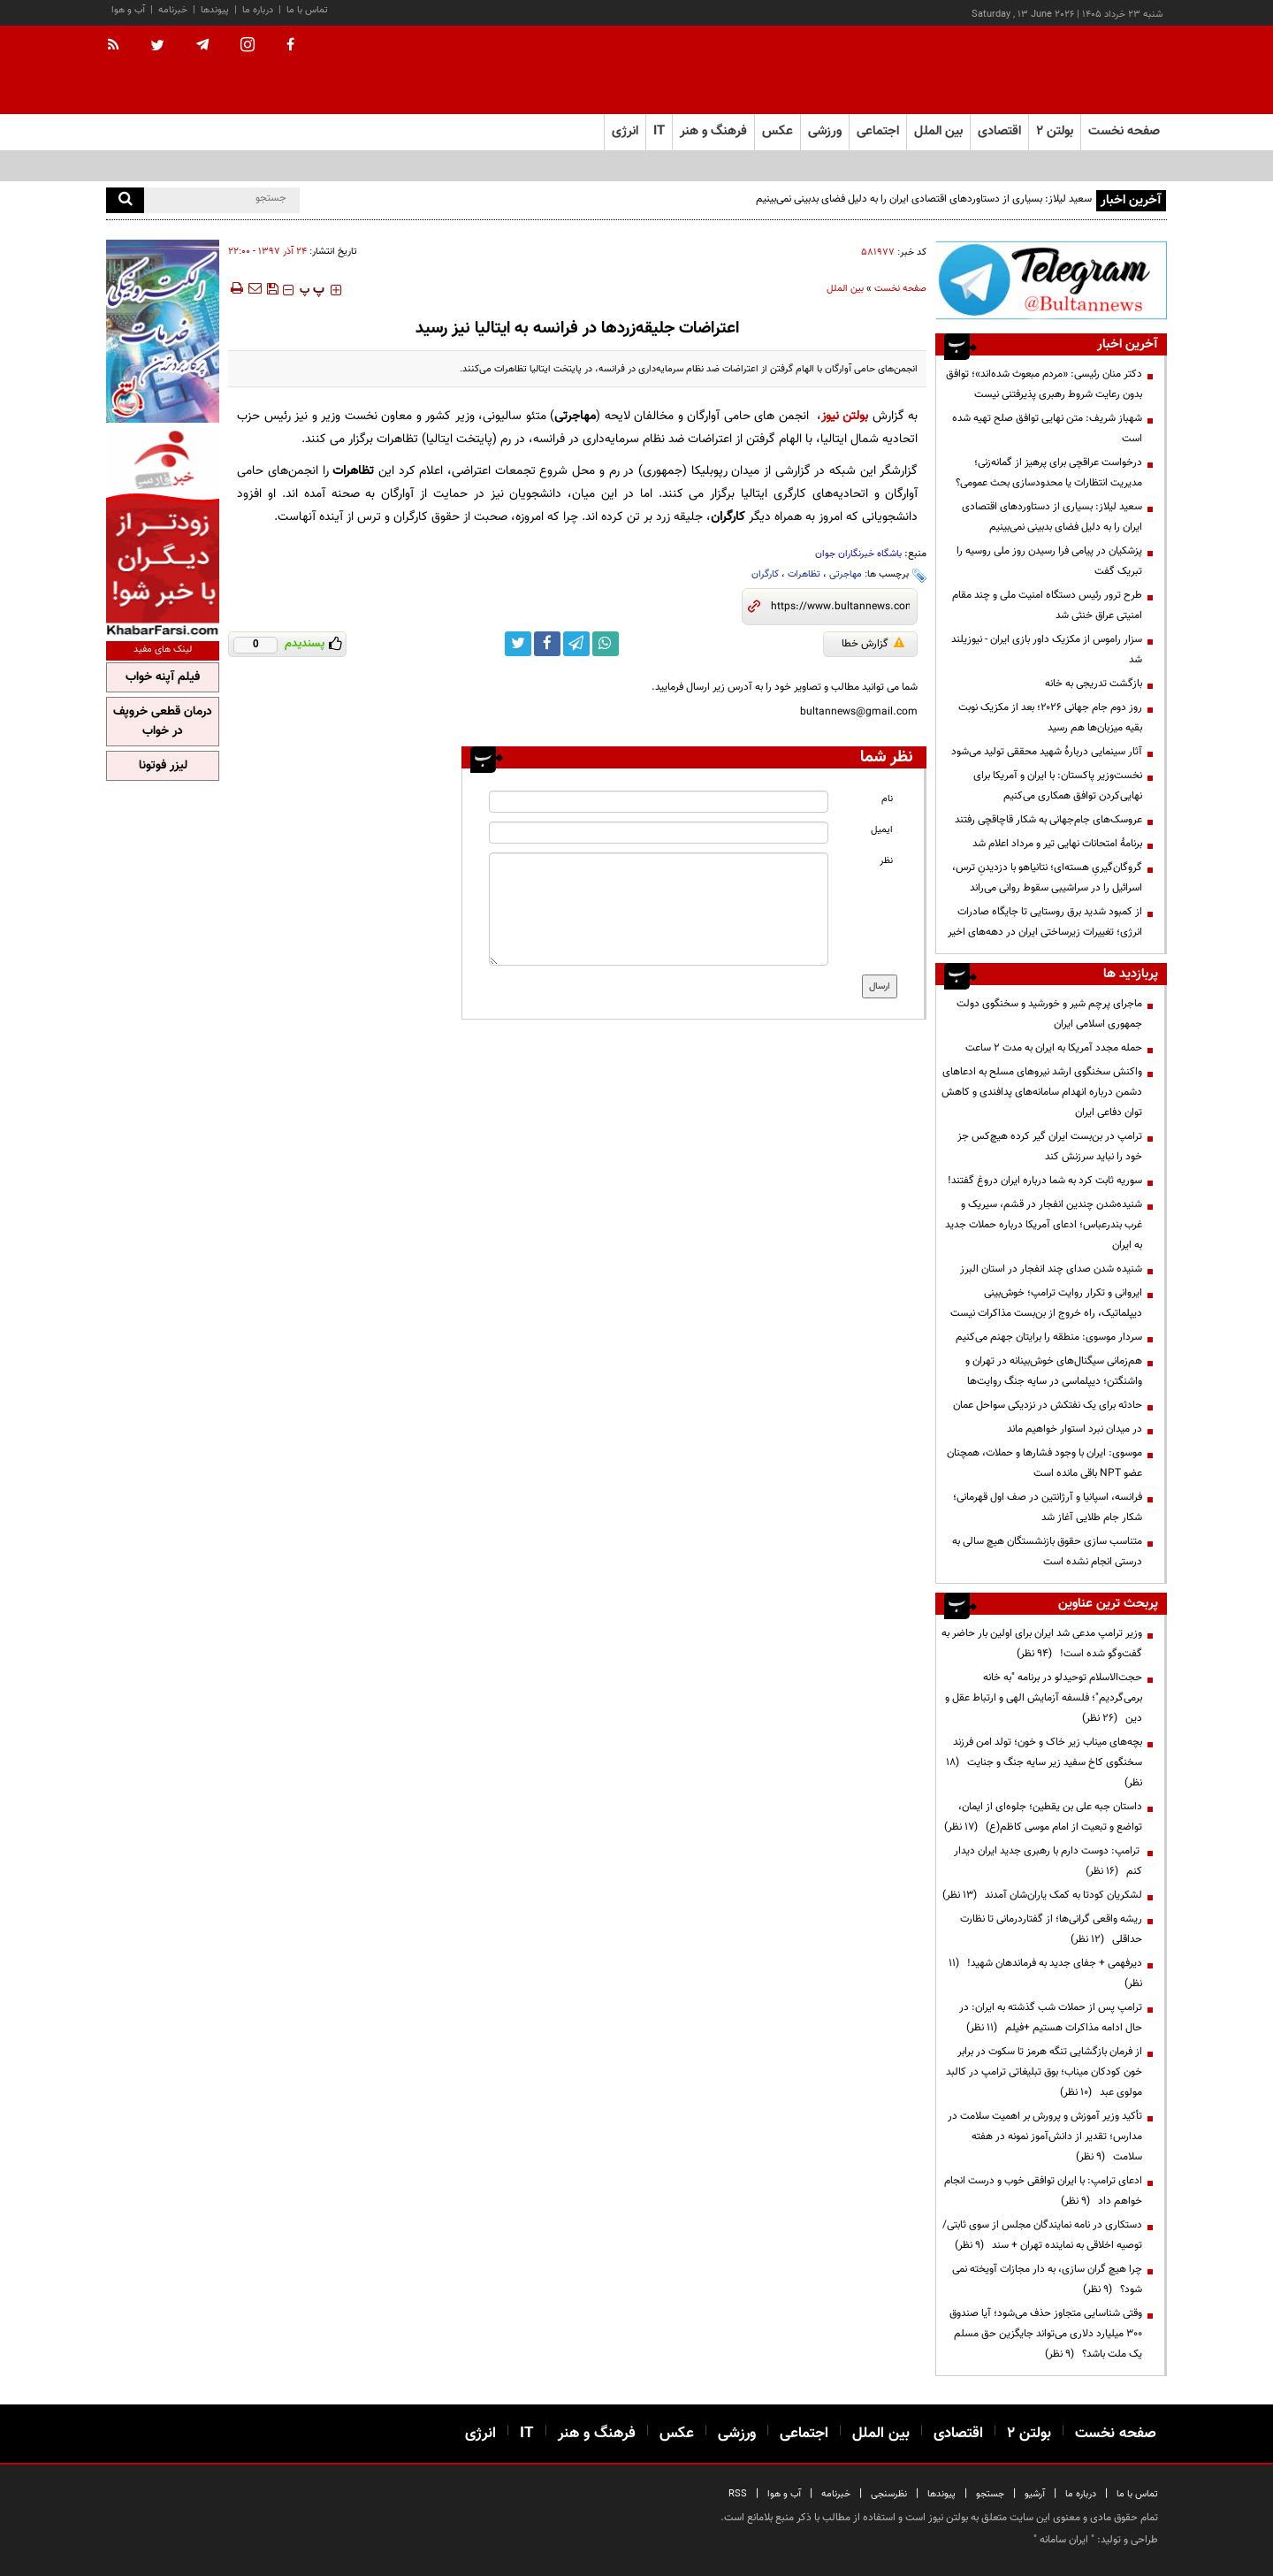 This screenshot has height=2576, width=1273. What do you see at coordinates (1043, 1817) in the screenshot?
I see `داستان جبه علی بن یقطین؛ جلوه‌ای از ایمان، تواضع و تبعیت از امام موسی کاظم(ع)` at bounding box center [1043, 1817].